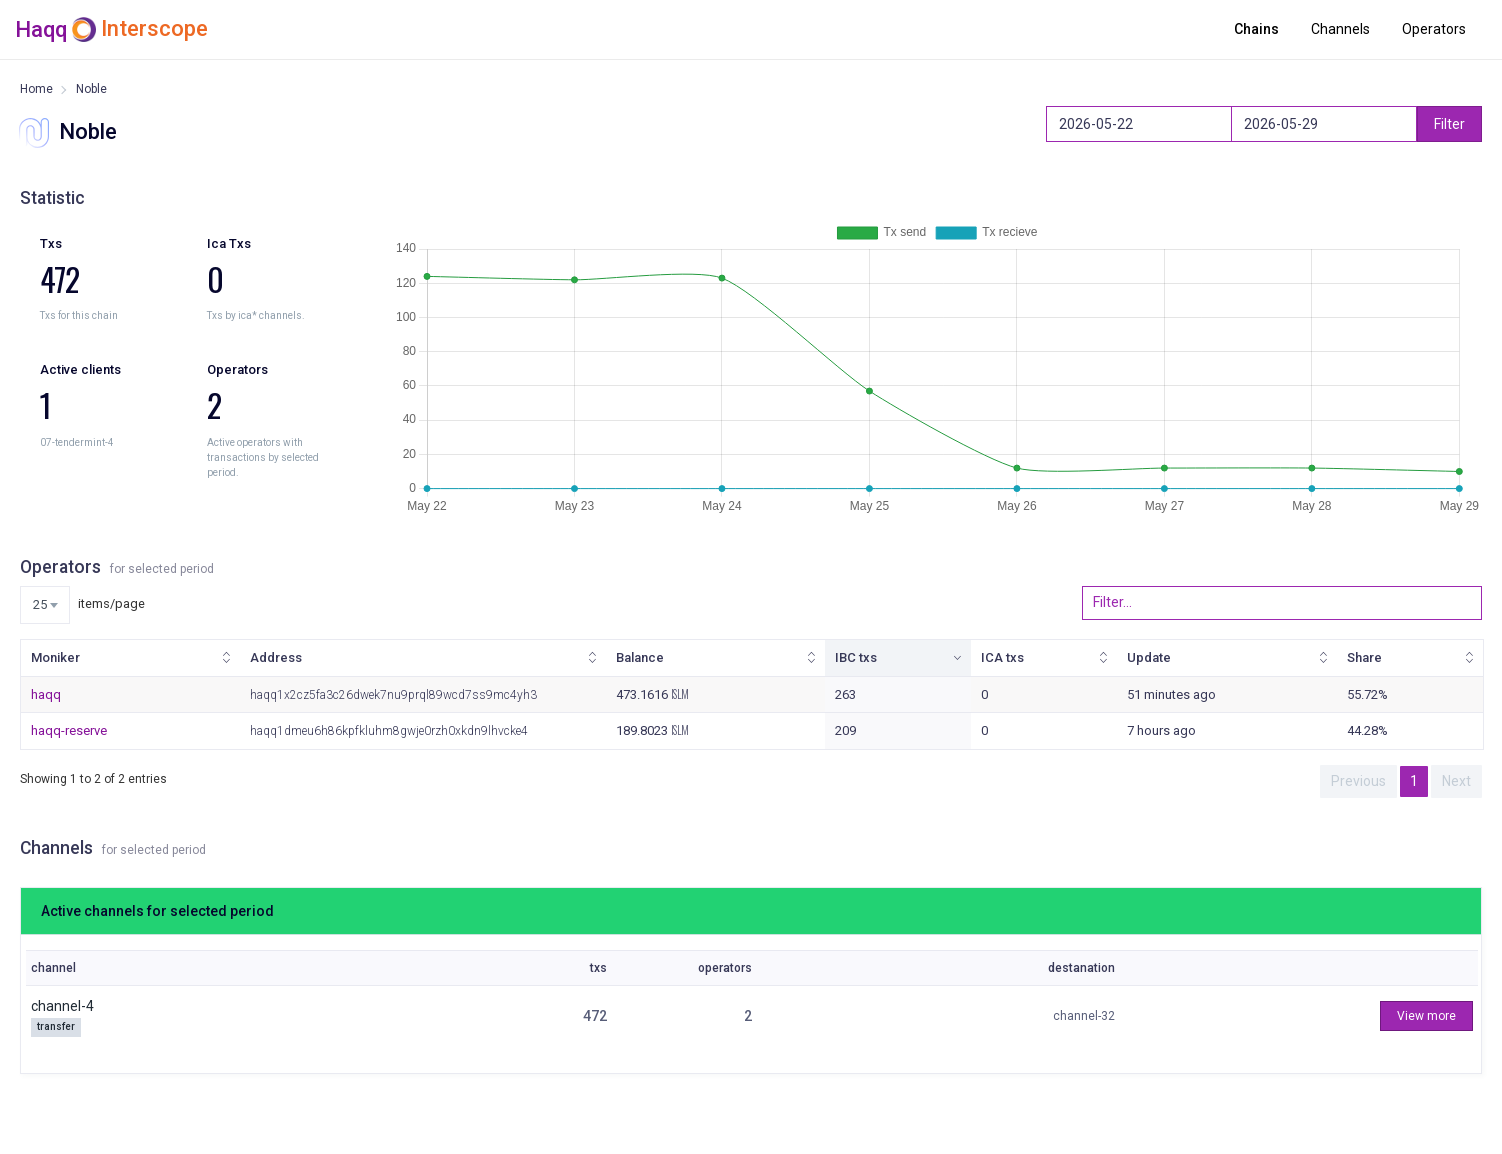 The image size is (1502, 1154). Describe the element at coordinates (154, 29) in the screenshot. I see `Interscope` at that location.